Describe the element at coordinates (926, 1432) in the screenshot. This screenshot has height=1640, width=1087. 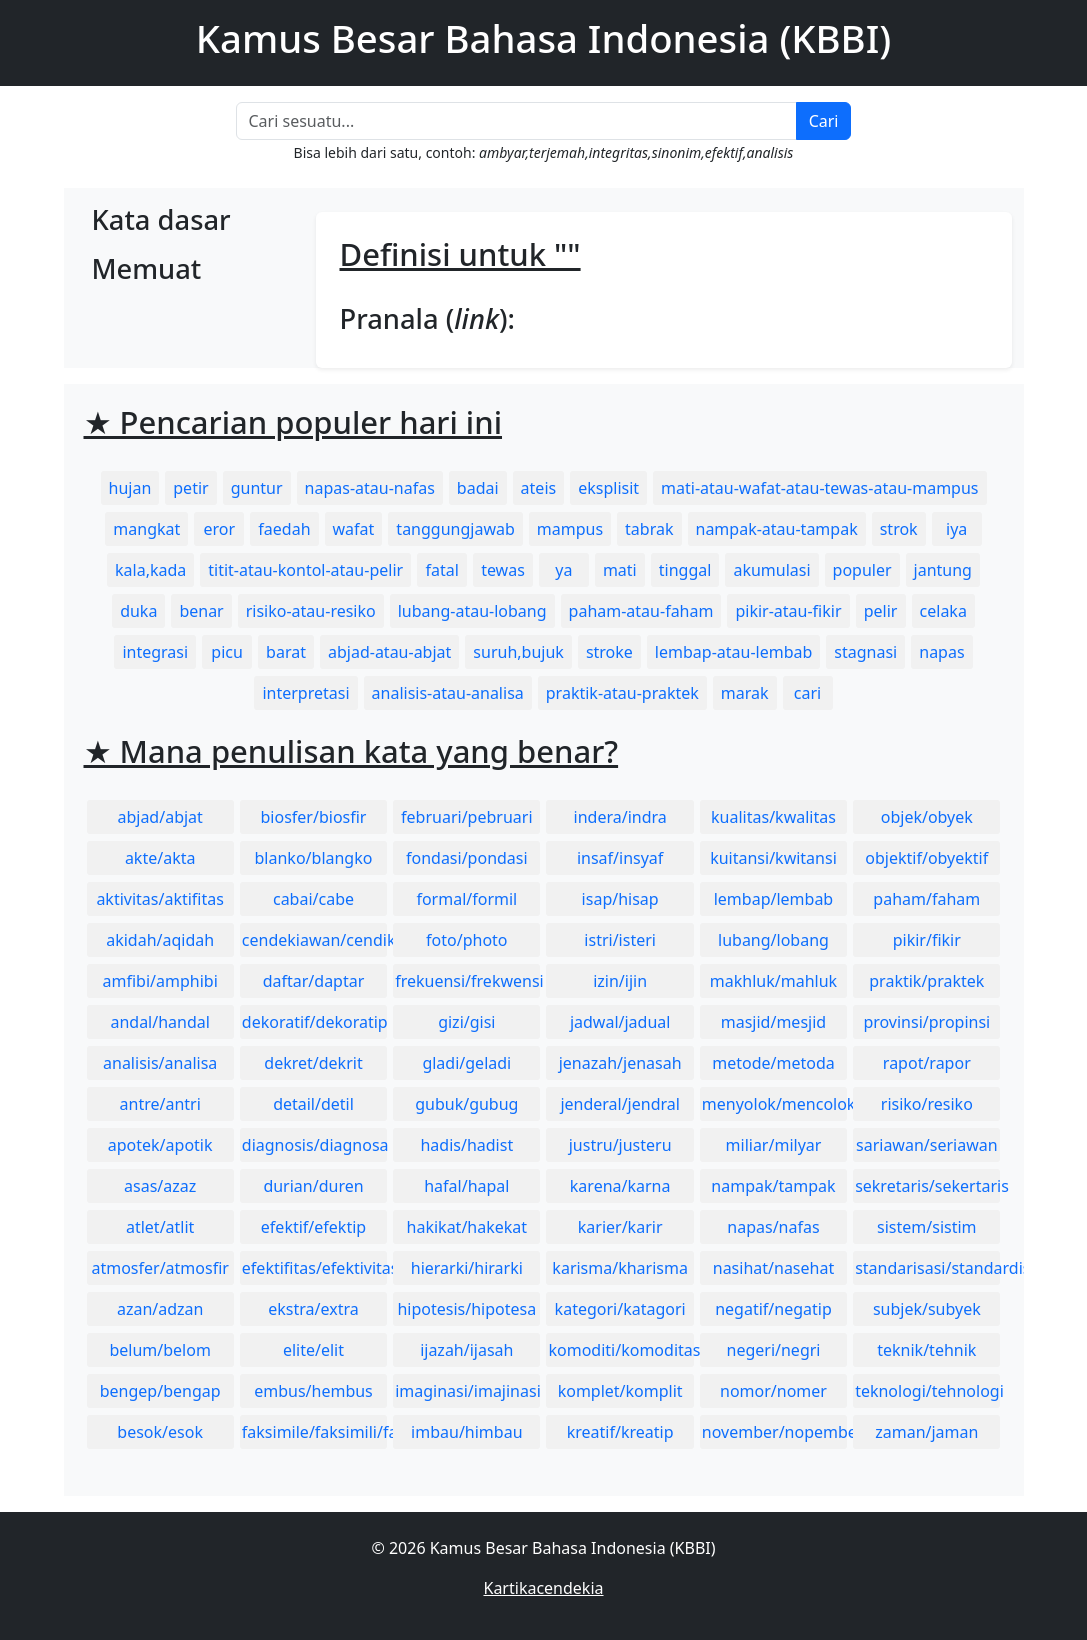
I see `zaman/jaman` at that location.